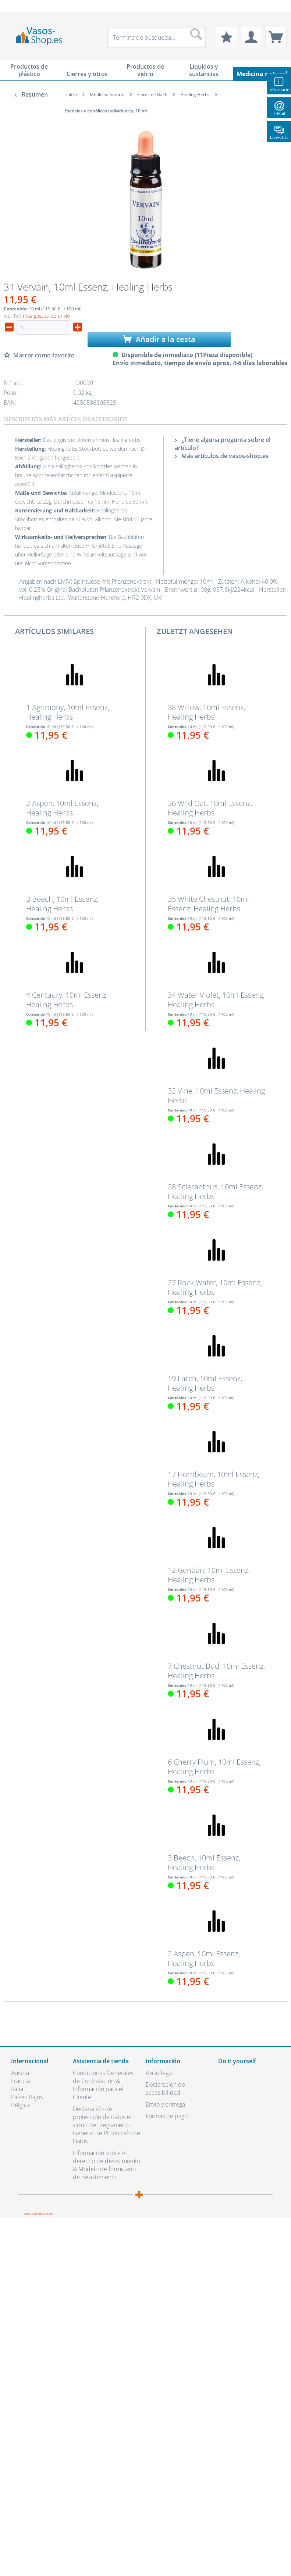 This screenshot has height=2576, width=291. What do you see at coordinates (67, 419) in the screenshot?
I see `Más artículos` at bounding box center [67, 419].